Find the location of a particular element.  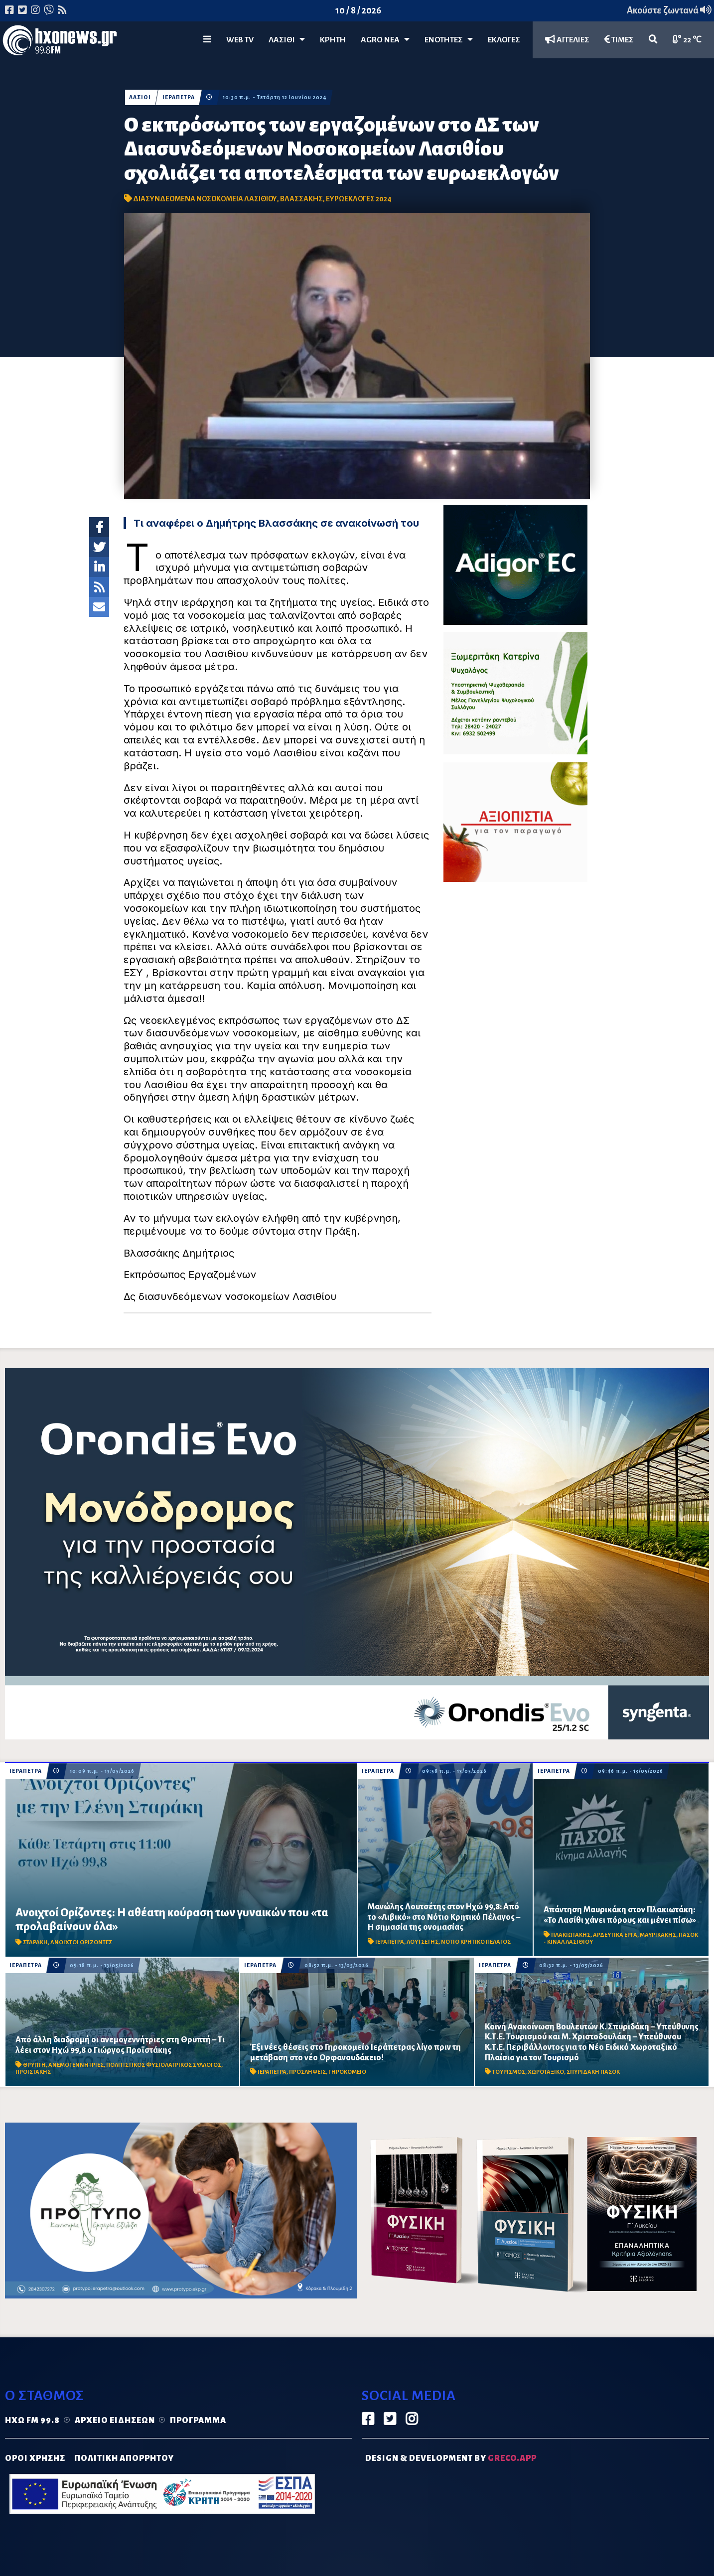

Αρχείο ειδήσεων is located at coordinates (115, 2420).